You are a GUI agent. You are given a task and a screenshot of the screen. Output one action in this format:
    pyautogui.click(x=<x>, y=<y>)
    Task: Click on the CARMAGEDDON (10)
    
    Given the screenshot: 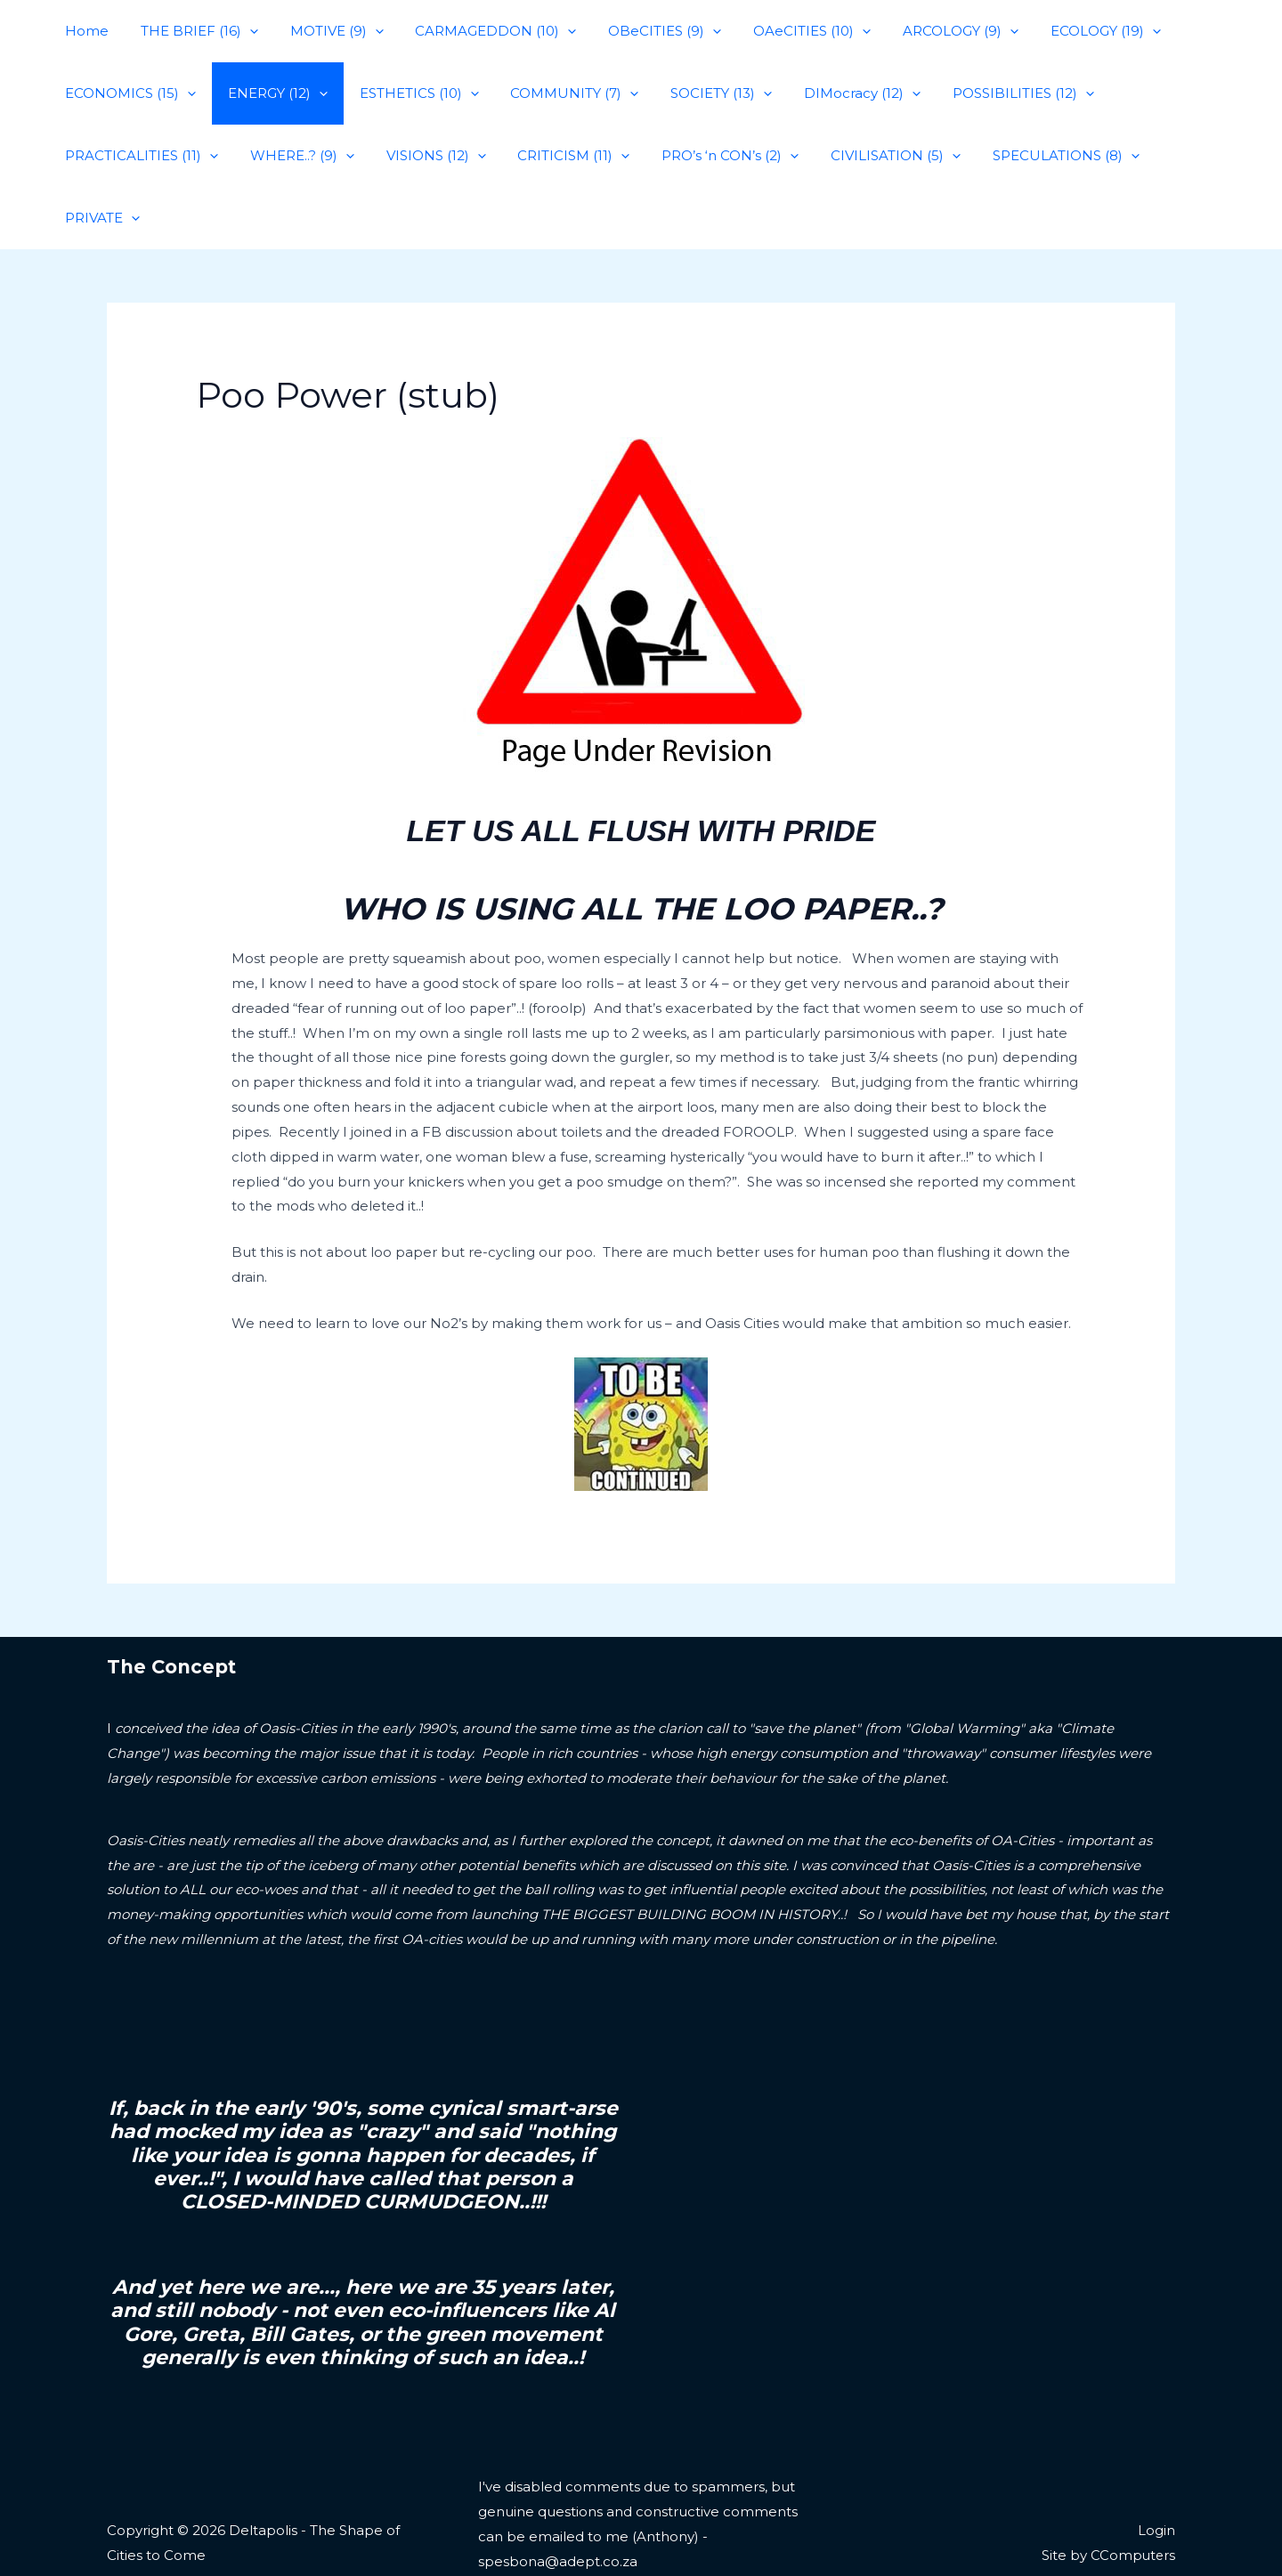 What is the action you would take?
    pyautogui.click(x=477, y=31)
    